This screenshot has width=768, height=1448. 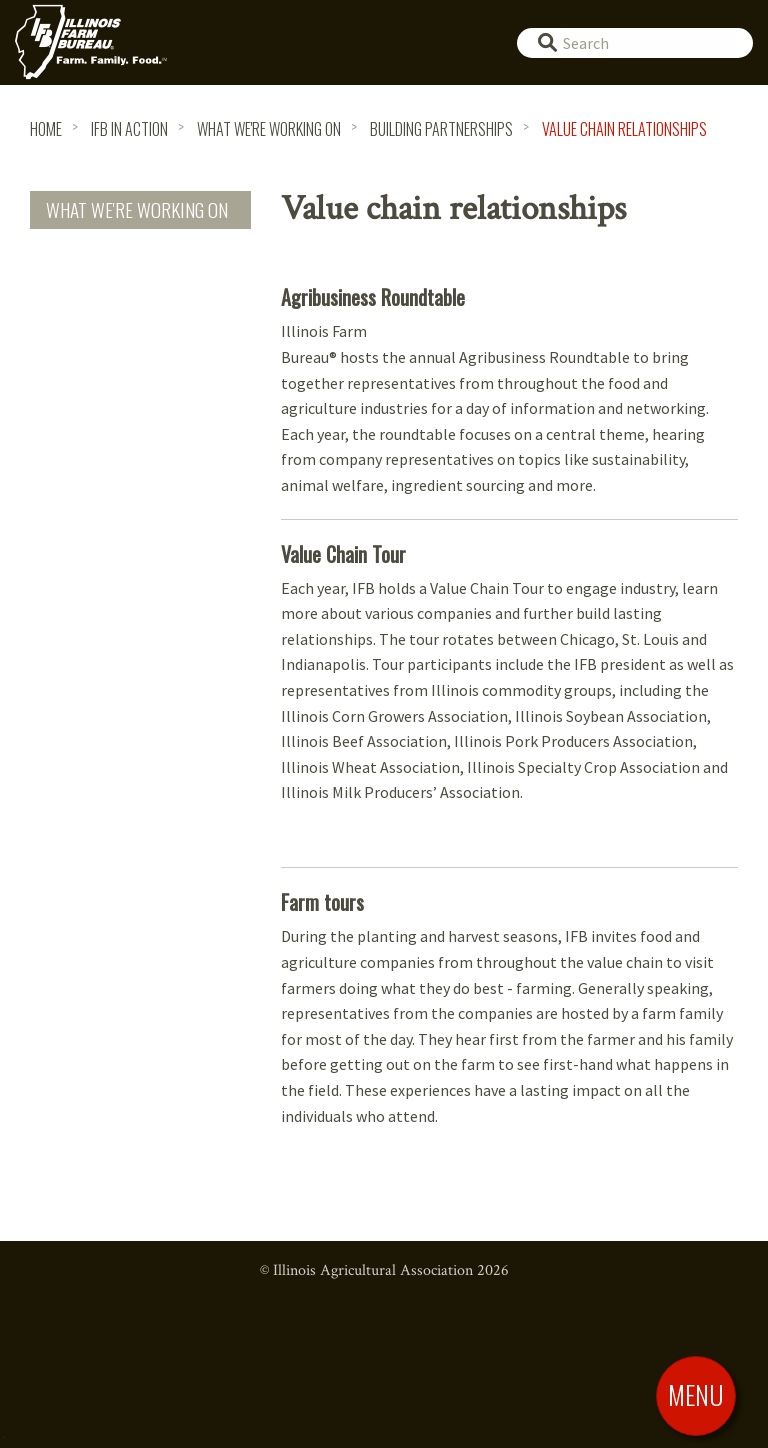 I want to click on IFB in Action, so click(x=129, y=129).